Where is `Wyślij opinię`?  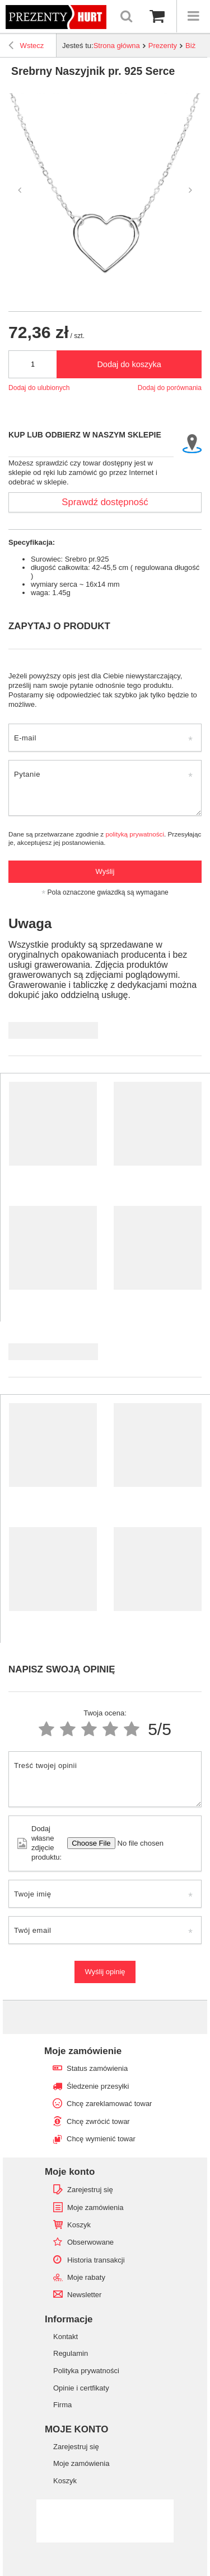 Wyślij opinię is located at coordinates (105, 1971).